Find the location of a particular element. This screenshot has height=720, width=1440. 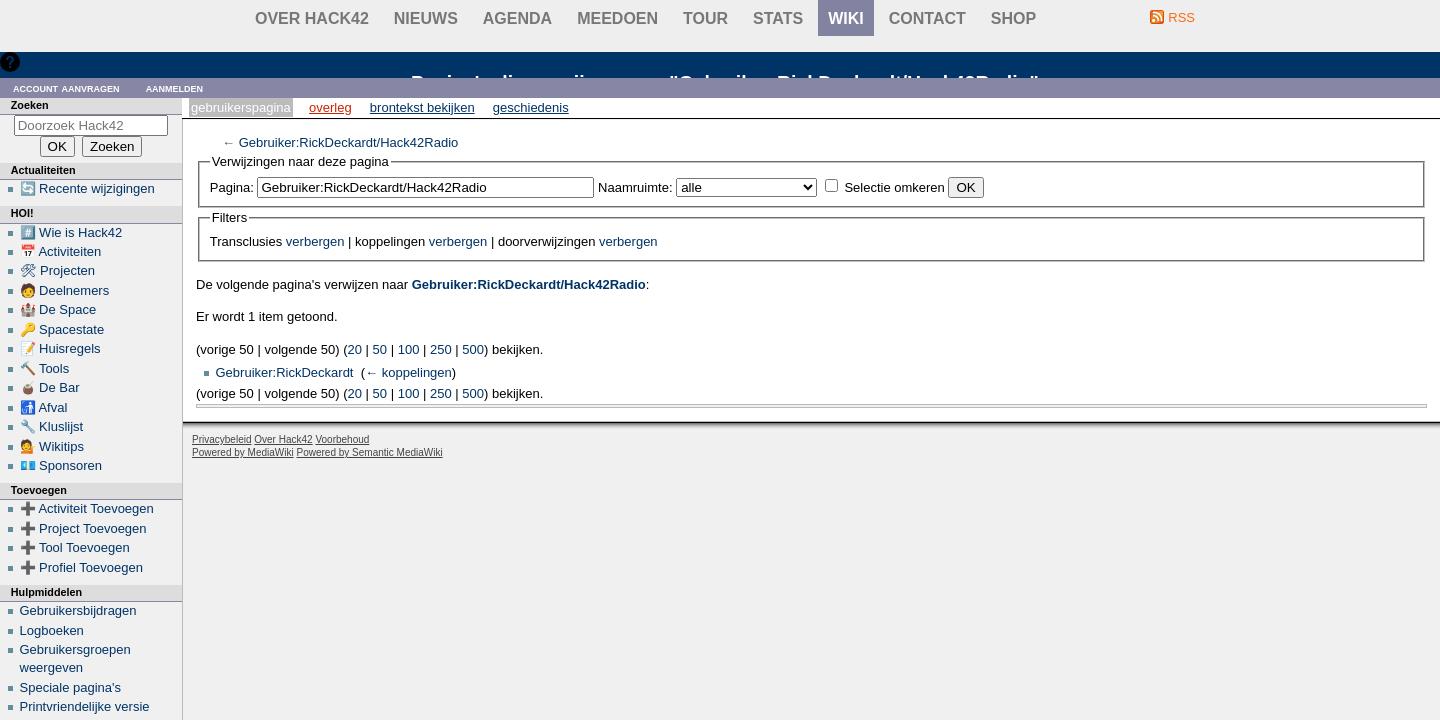

Overleg is located at coordinates (330, 107).